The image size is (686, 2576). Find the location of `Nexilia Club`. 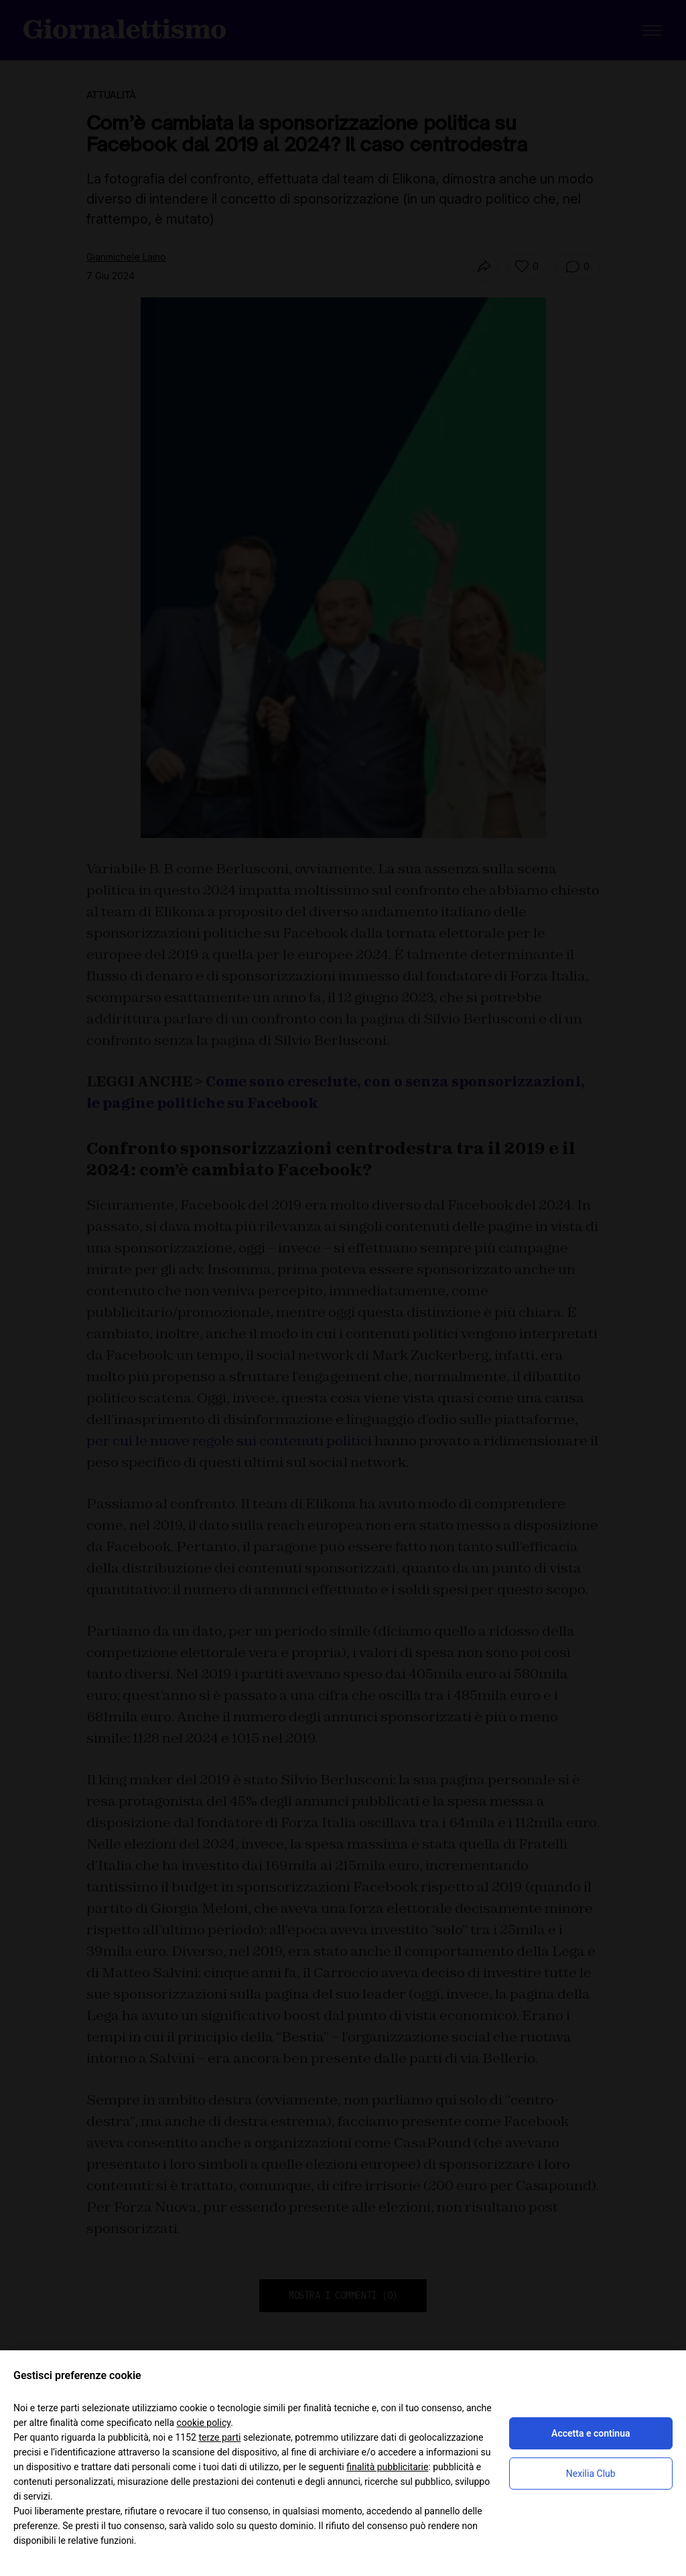

Nexilia Club is located at coordinates (591, 2473).